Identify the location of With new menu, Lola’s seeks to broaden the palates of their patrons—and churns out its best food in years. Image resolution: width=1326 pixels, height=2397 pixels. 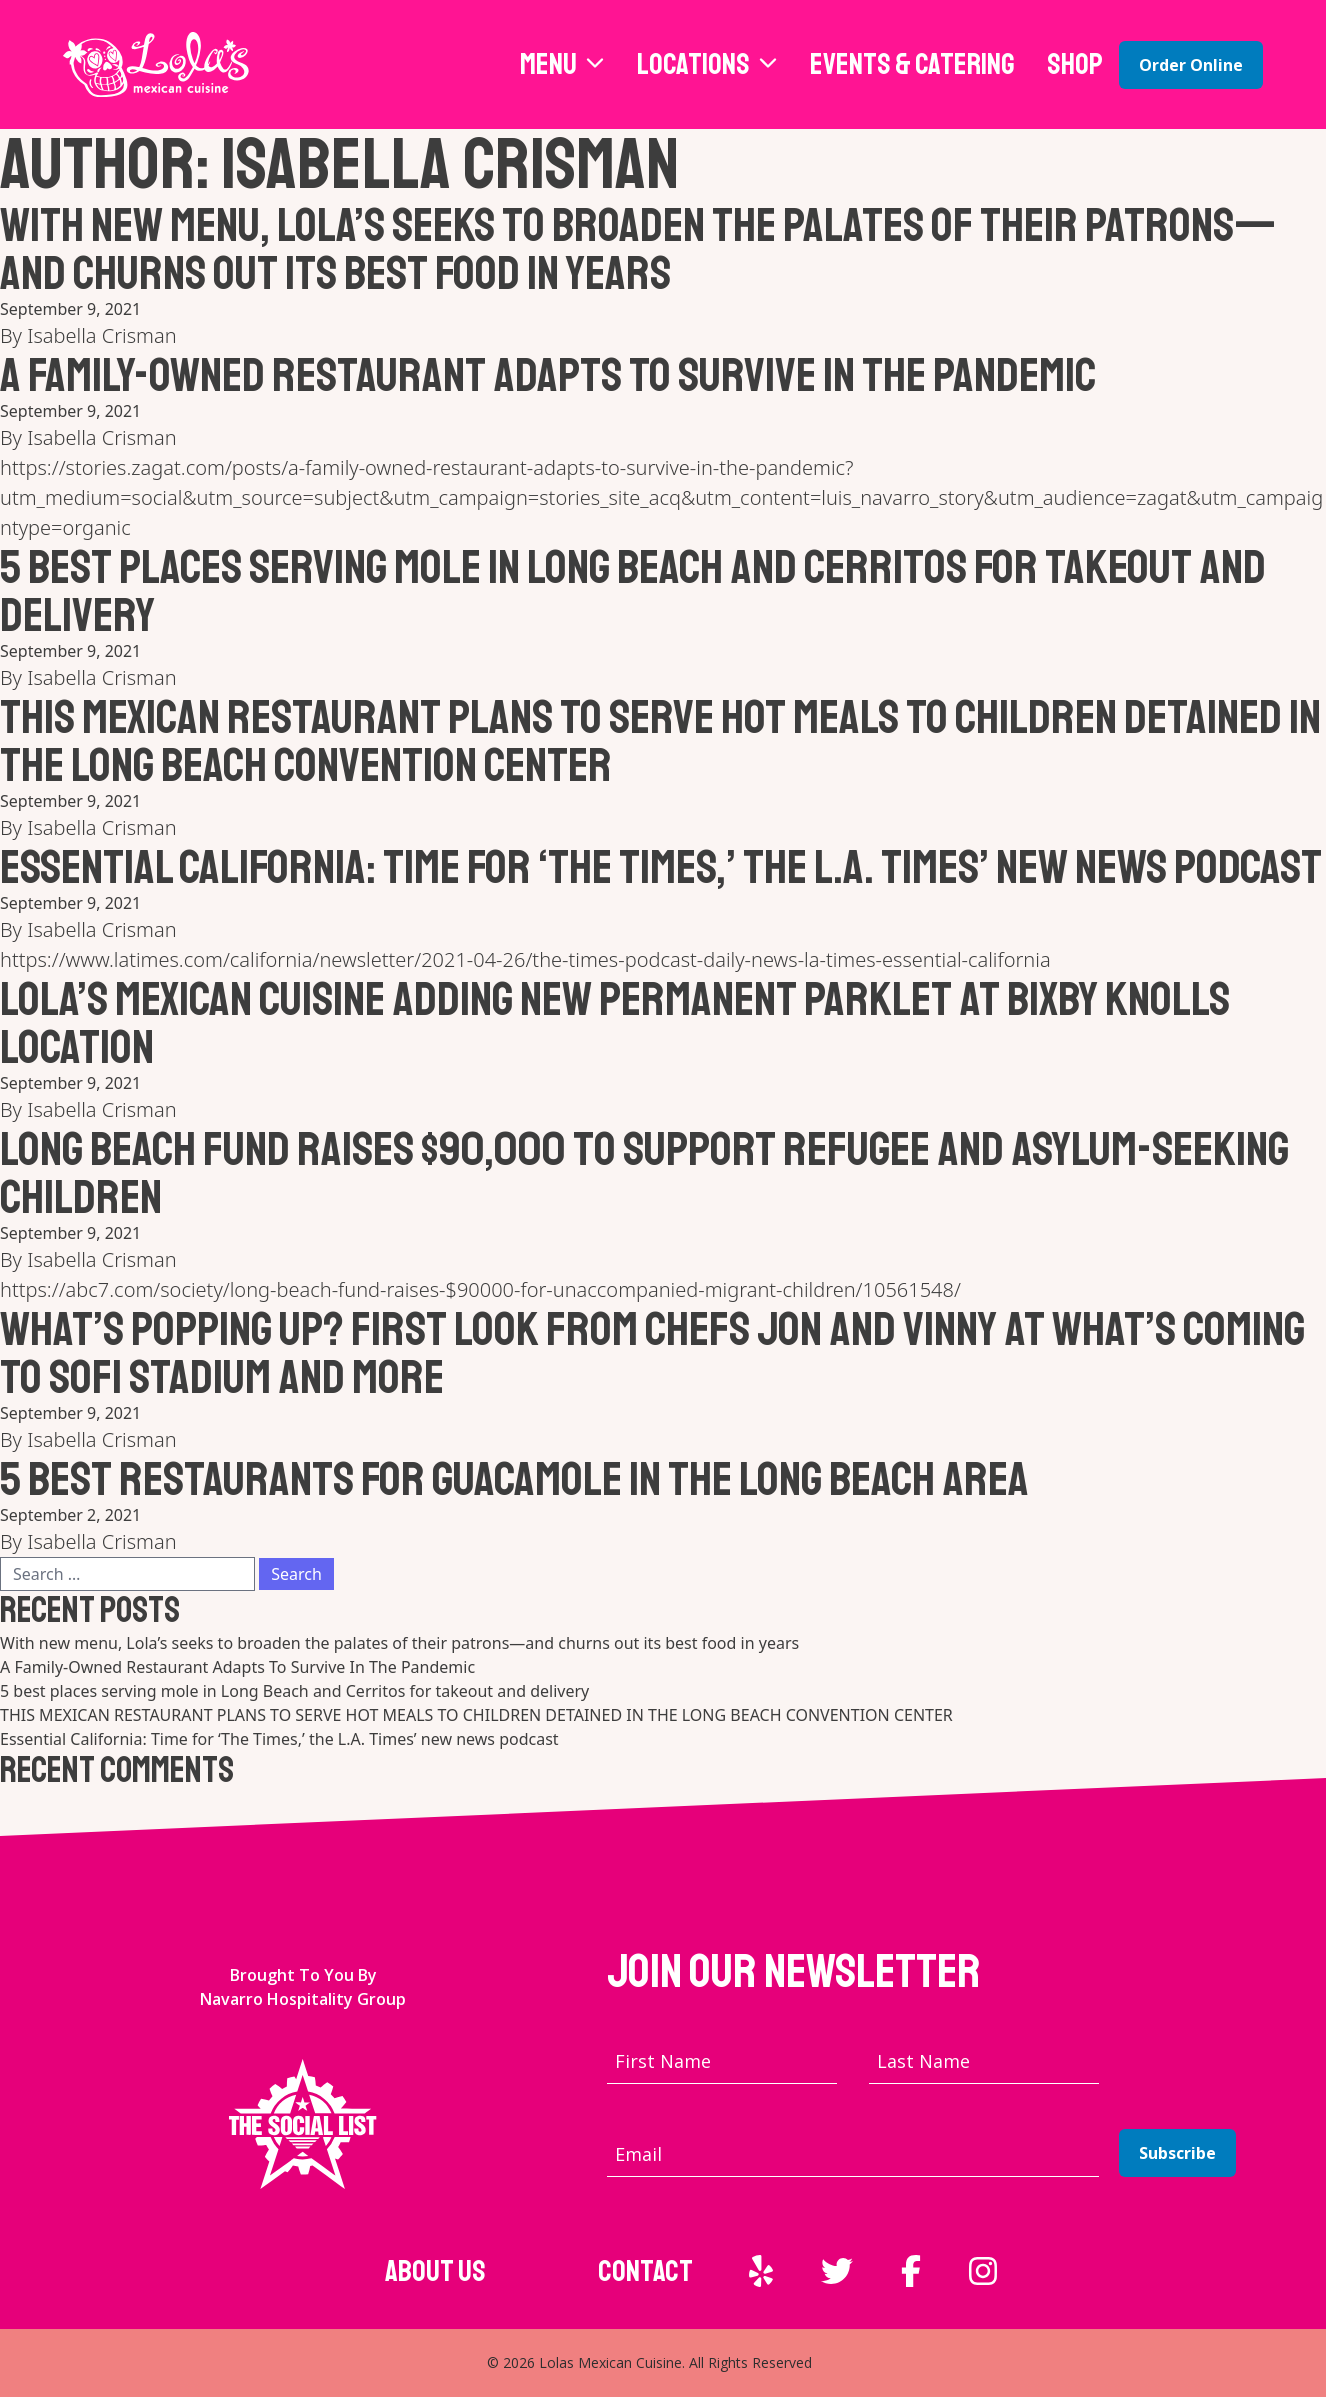
(638, 249).